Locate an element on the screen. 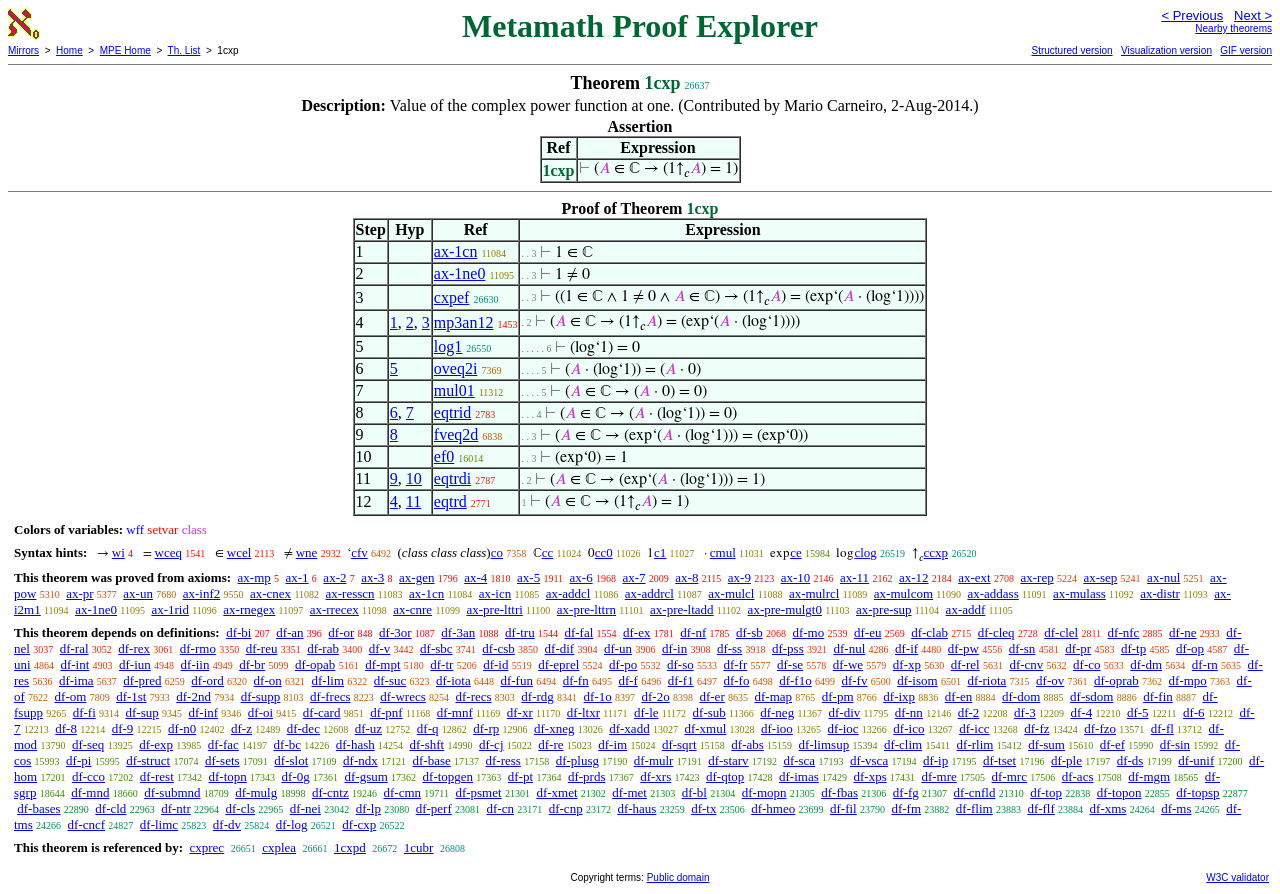  df-pw is located at coordinates (963, 648).